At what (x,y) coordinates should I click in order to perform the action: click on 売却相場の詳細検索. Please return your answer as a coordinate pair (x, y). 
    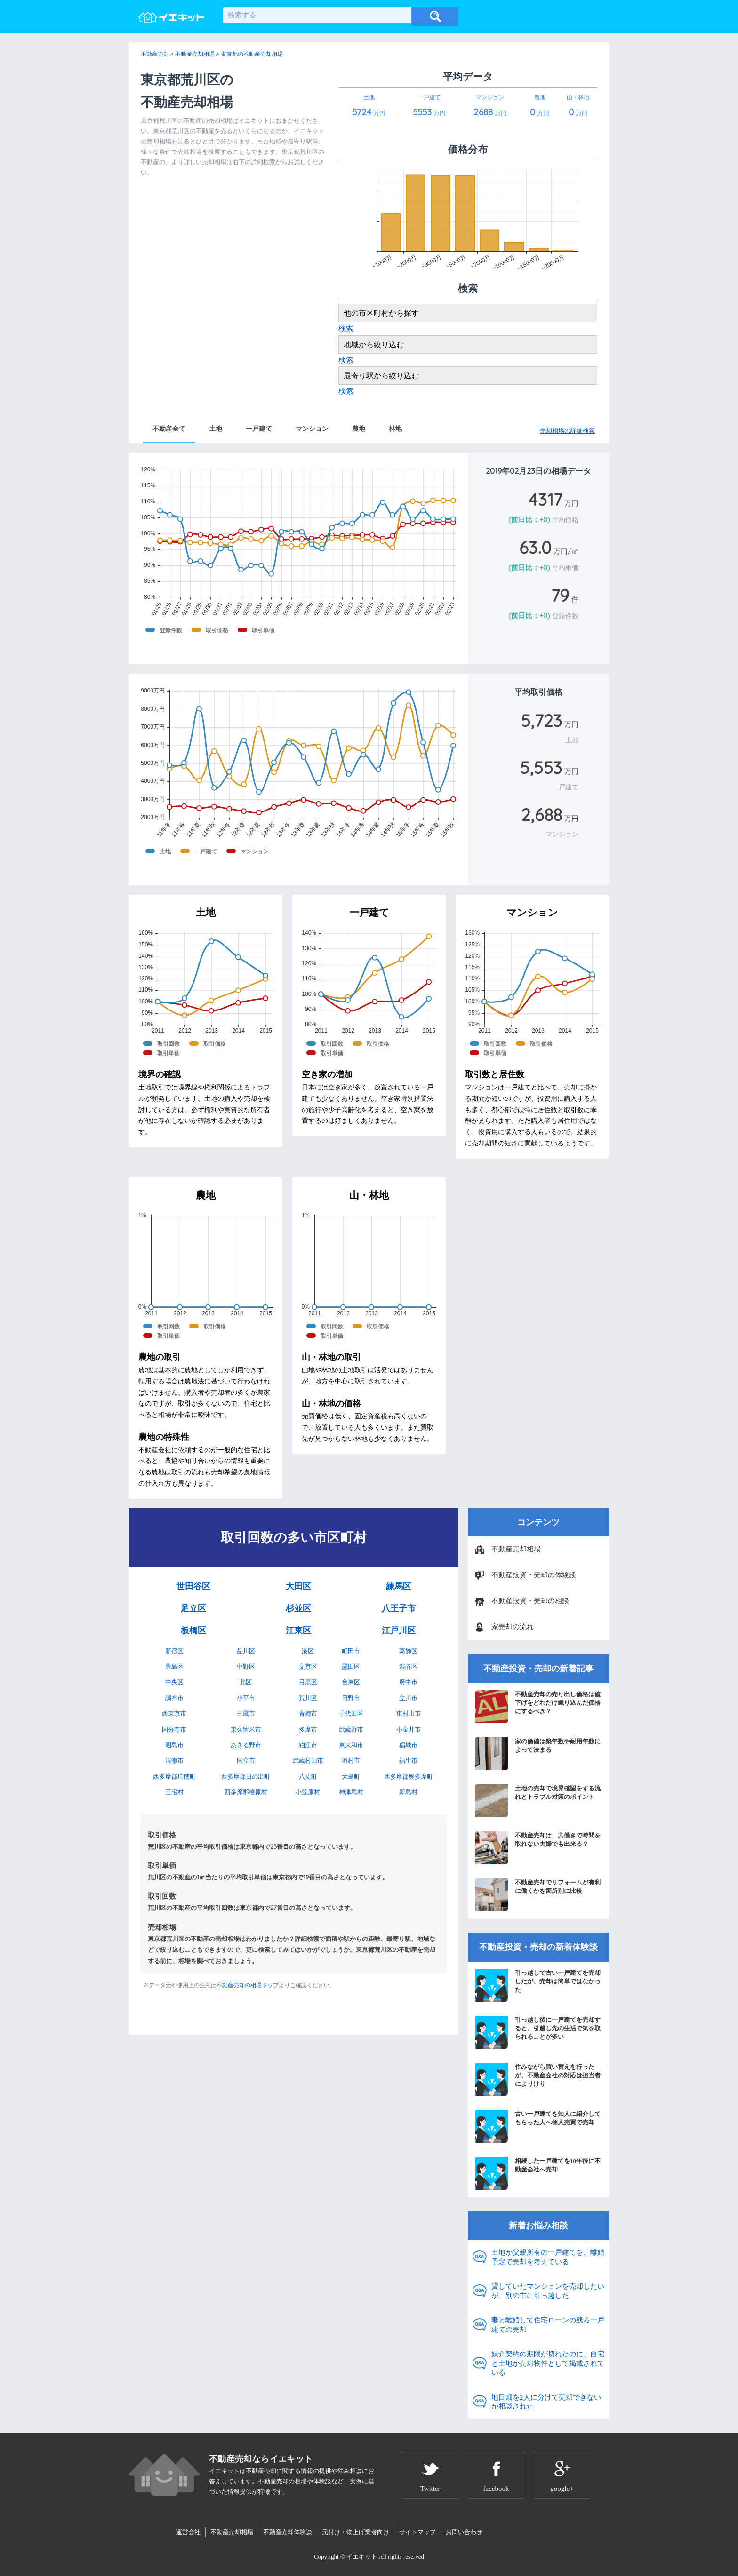
    Looking at the image, I should click on (567, 430).